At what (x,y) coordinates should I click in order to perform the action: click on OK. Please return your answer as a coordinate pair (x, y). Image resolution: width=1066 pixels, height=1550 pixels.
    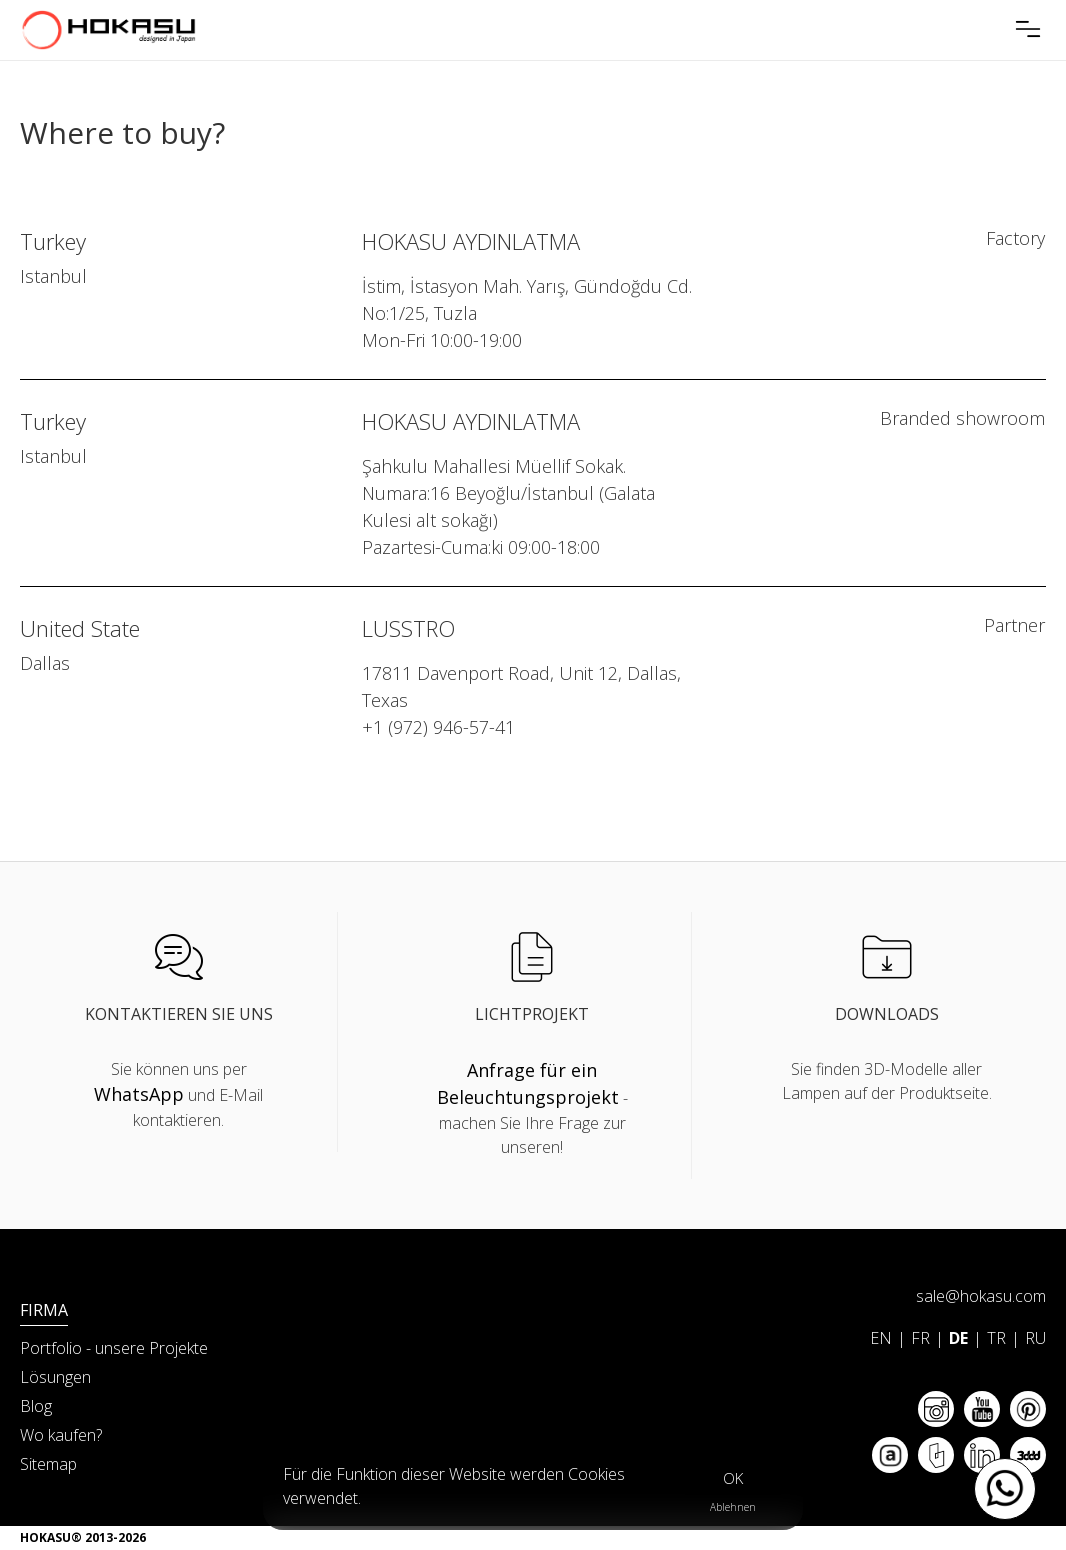
    Looking at the image, I should click on (733, 1478).